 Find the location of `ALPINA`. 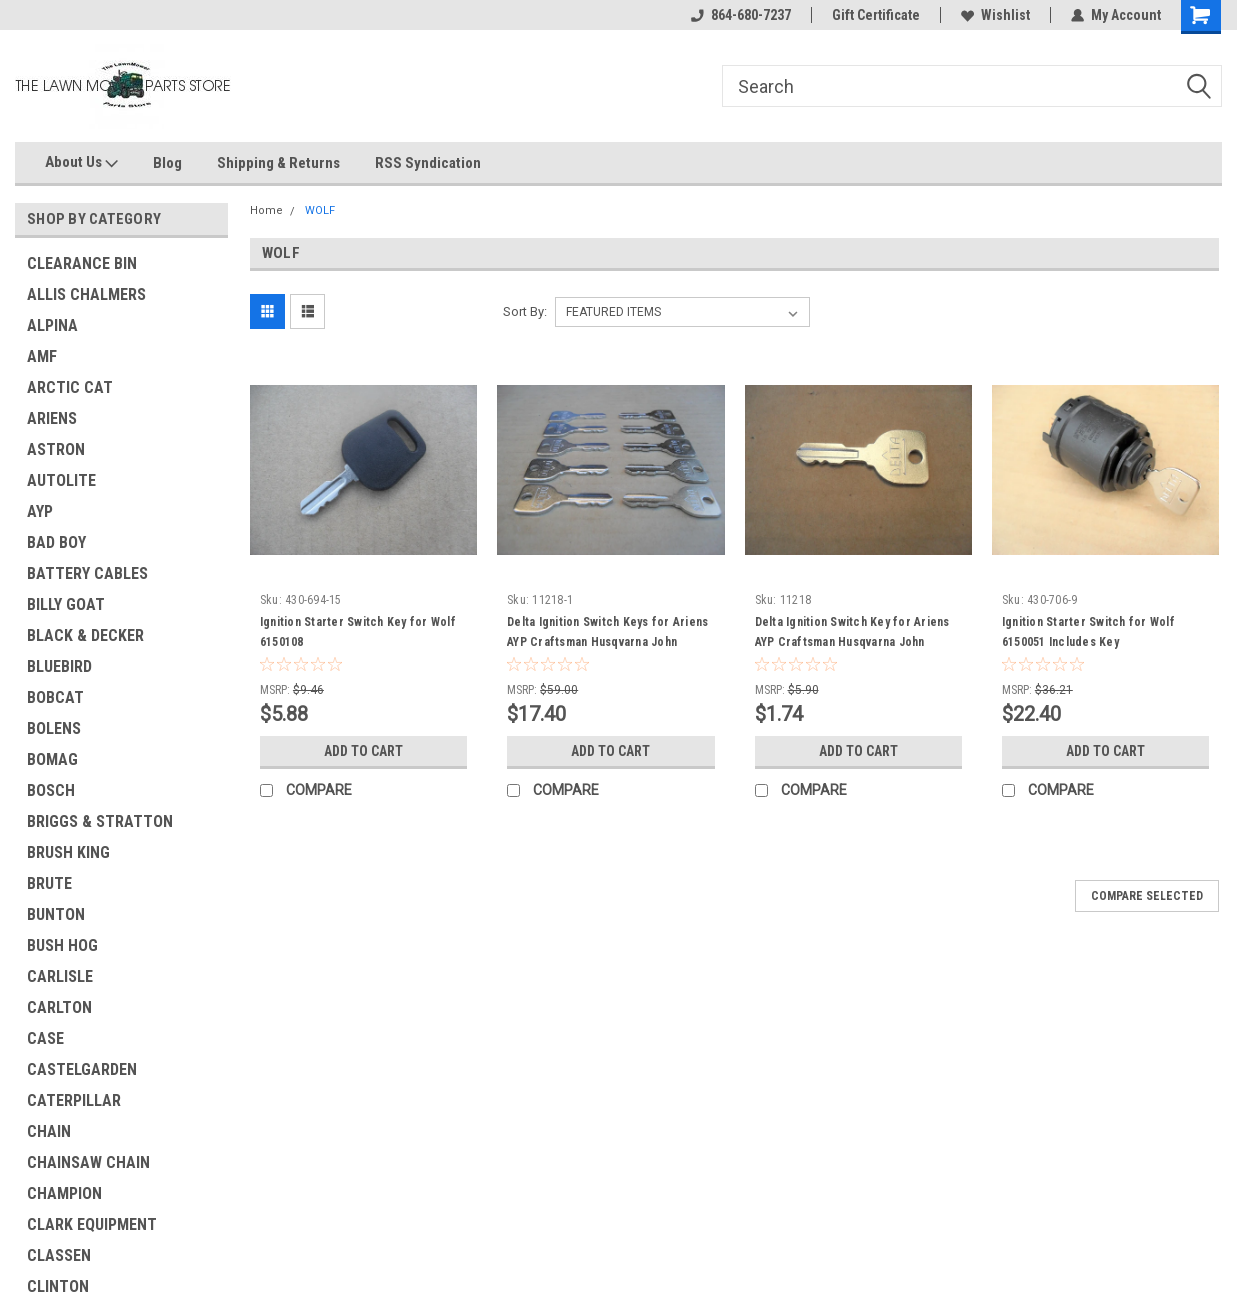

ALPINA is located at coordinates (52, 325).